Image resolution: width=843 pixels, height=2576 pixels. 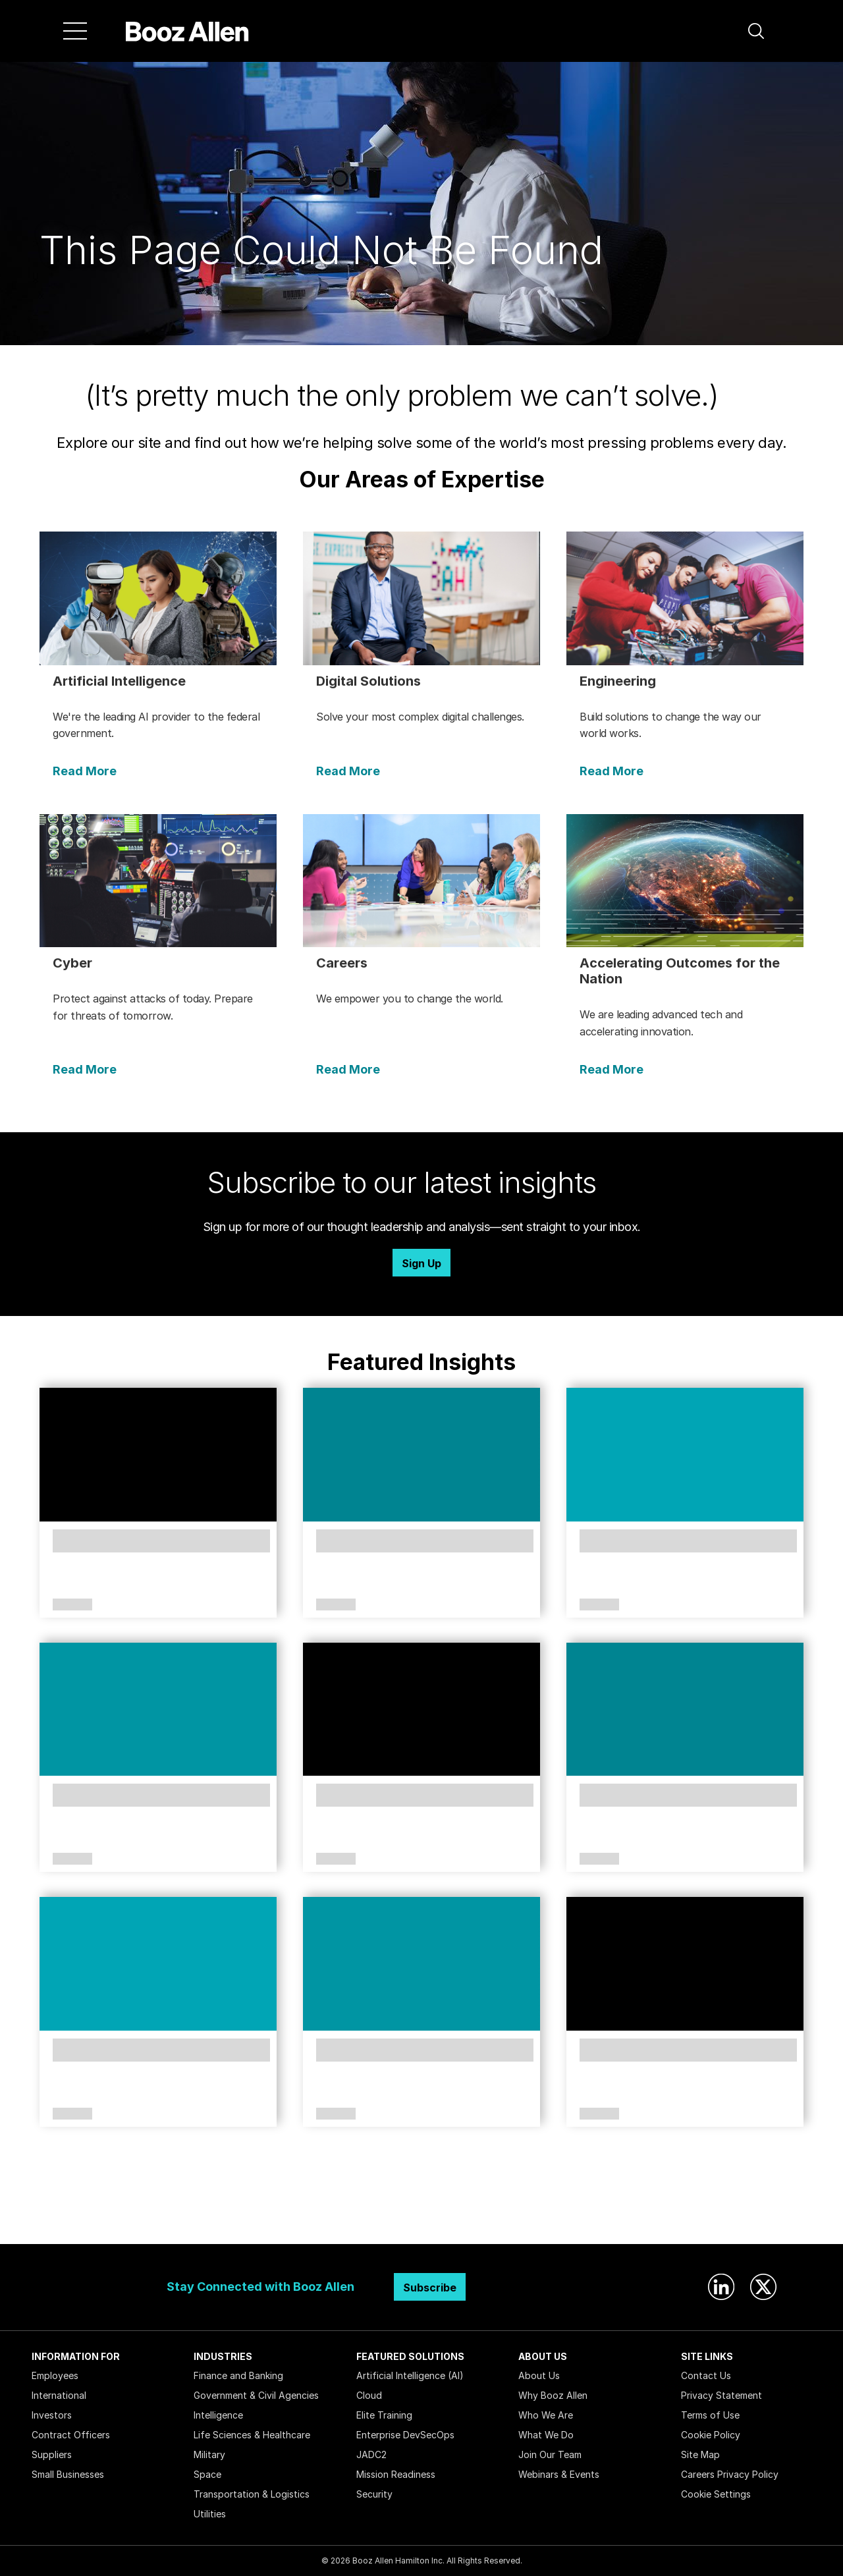 I want to click on Space, so click(x=207, y=2474).